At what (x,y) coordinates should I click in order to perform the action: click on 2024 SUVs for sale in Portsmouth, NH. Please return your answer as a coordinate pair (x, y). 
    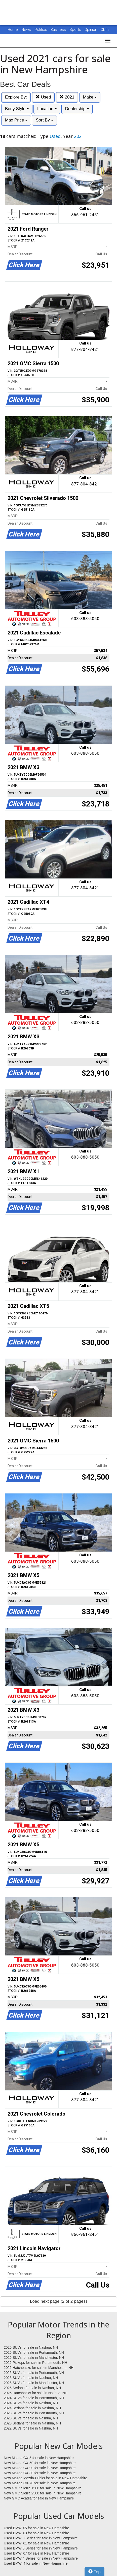
    Looking at the image, I should click on (34, 2398).